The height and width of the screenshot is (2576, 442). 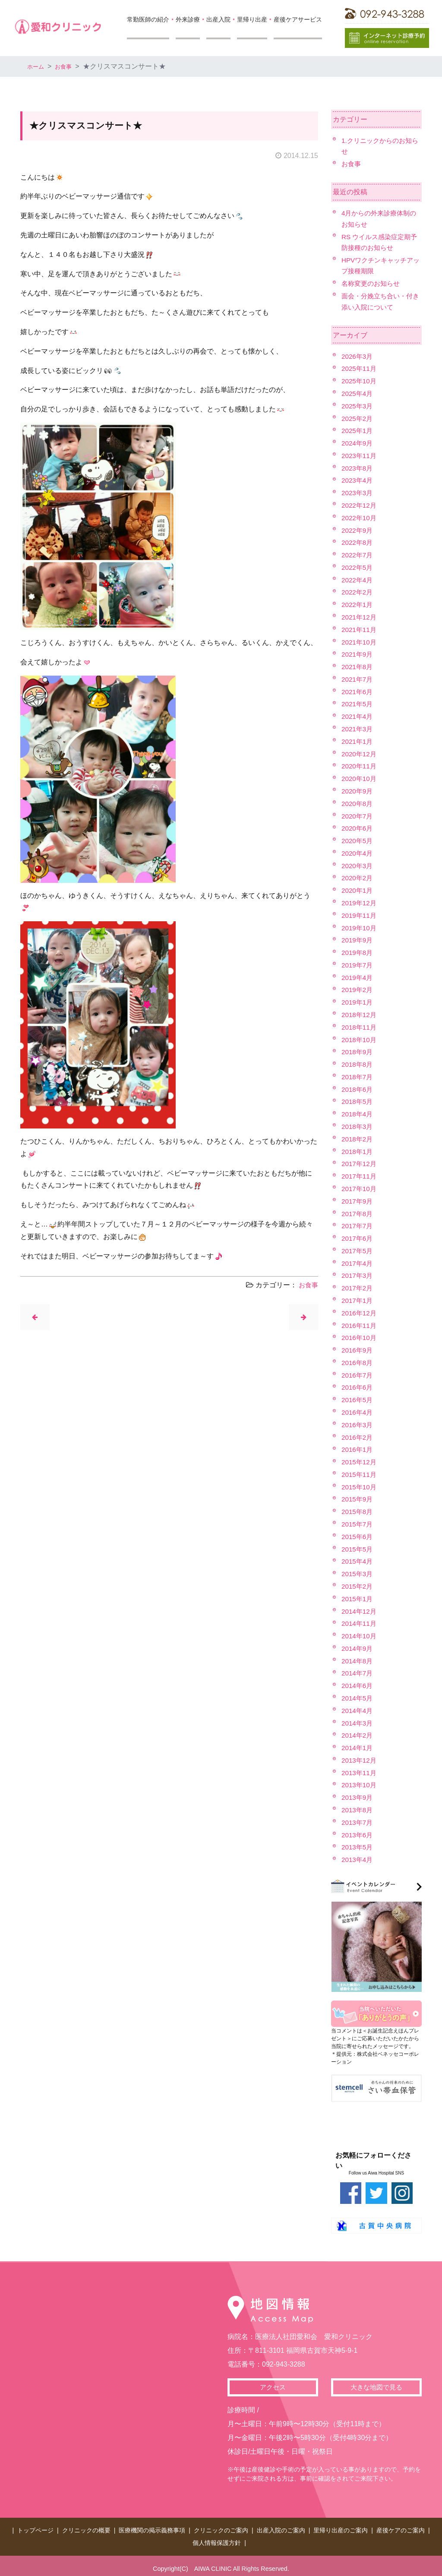 I want to click on 2018年3月, so click(x=358, y=1126).